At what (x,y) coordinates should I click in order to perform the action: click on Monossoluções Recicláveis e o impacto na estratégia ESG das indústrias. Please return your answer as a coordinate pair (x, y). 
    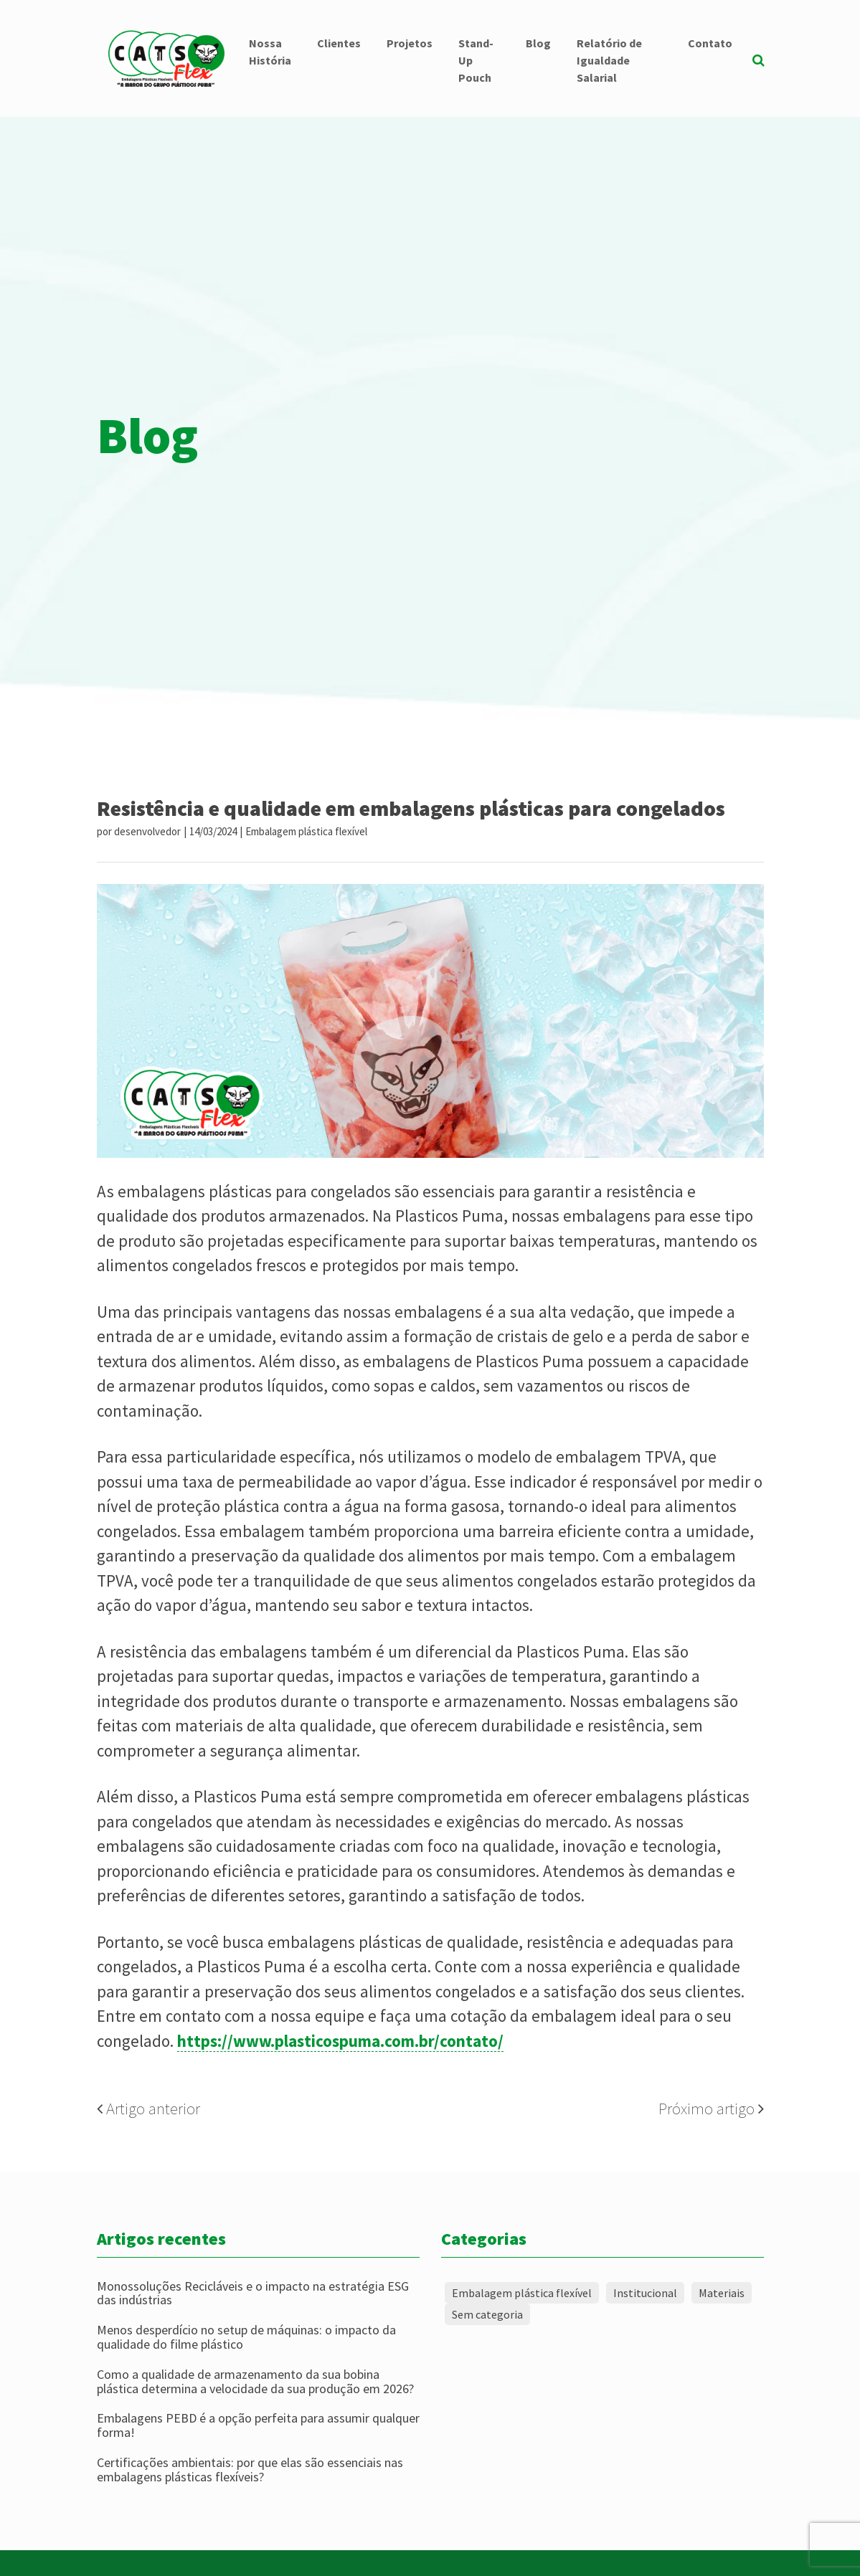
    Looking at the image, I should click on (253, 2293).